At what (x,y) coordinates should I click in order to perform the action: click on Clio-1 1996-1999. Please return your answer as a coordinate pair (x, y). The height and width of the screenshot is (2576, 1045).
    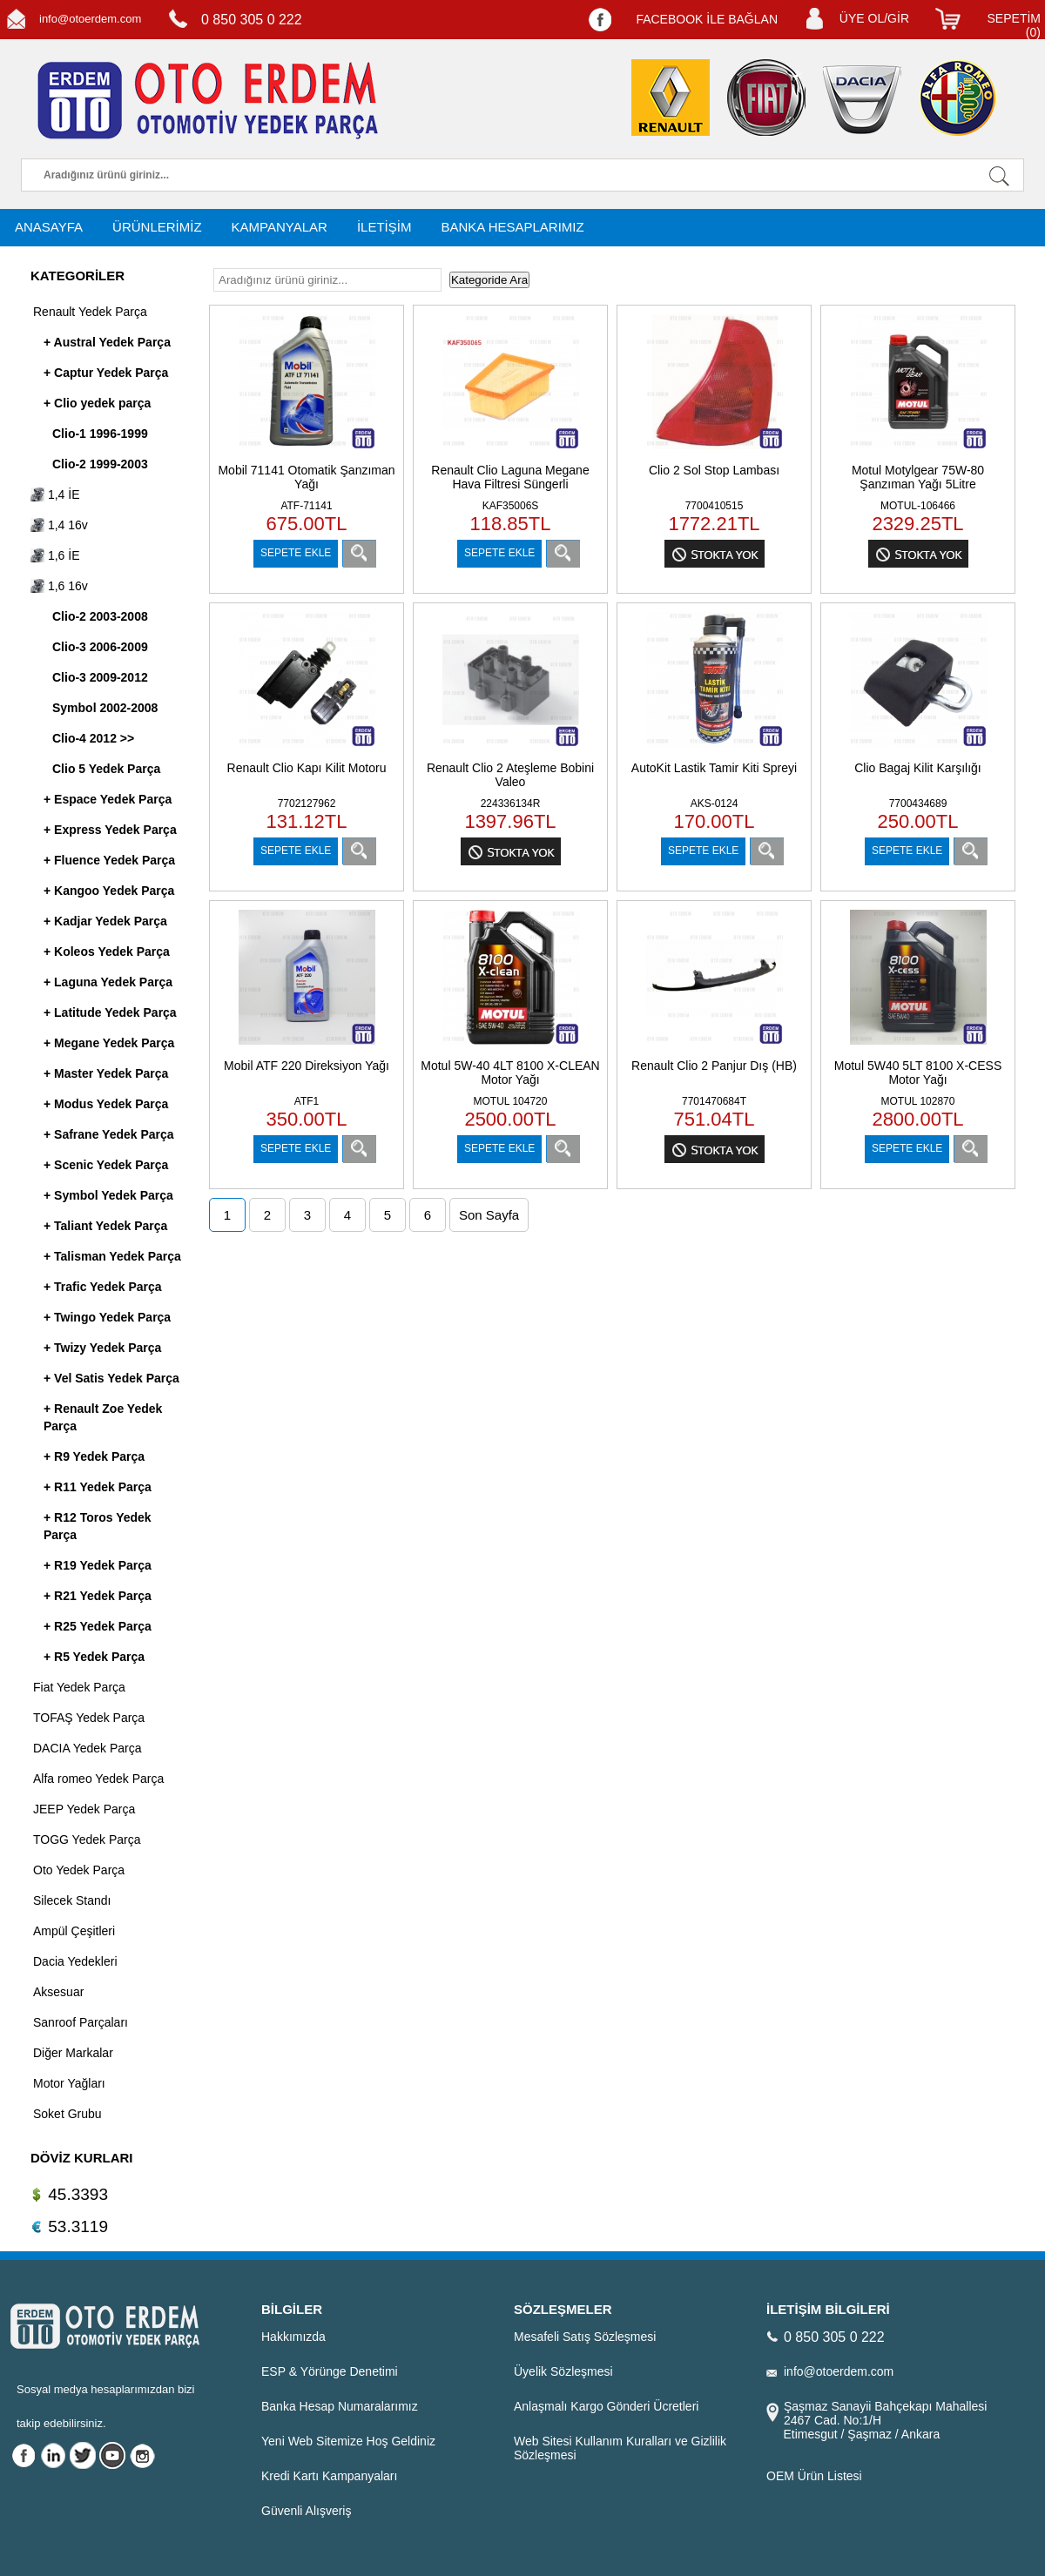
    Looking at the image, I should click on (100, 434).